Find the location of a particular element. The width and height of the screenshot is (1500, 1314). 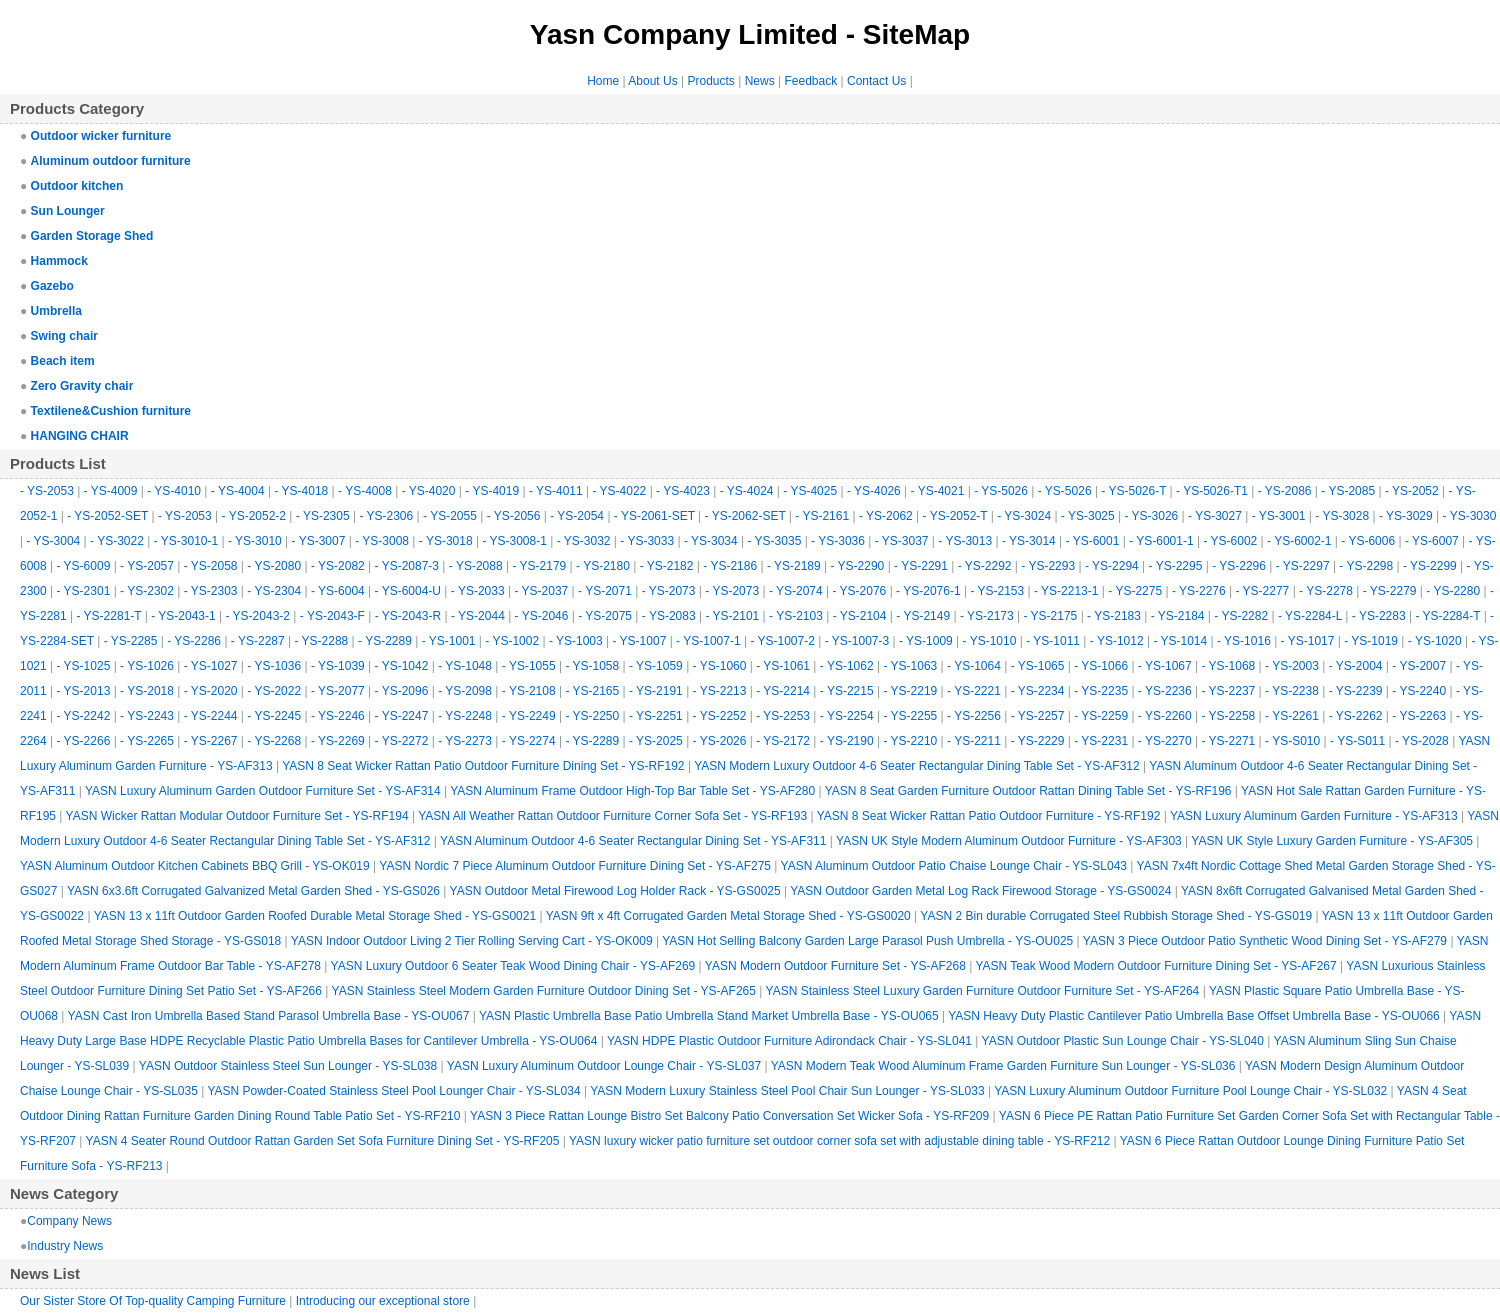

- YS-2236 is located at coordinates (1165, 691).